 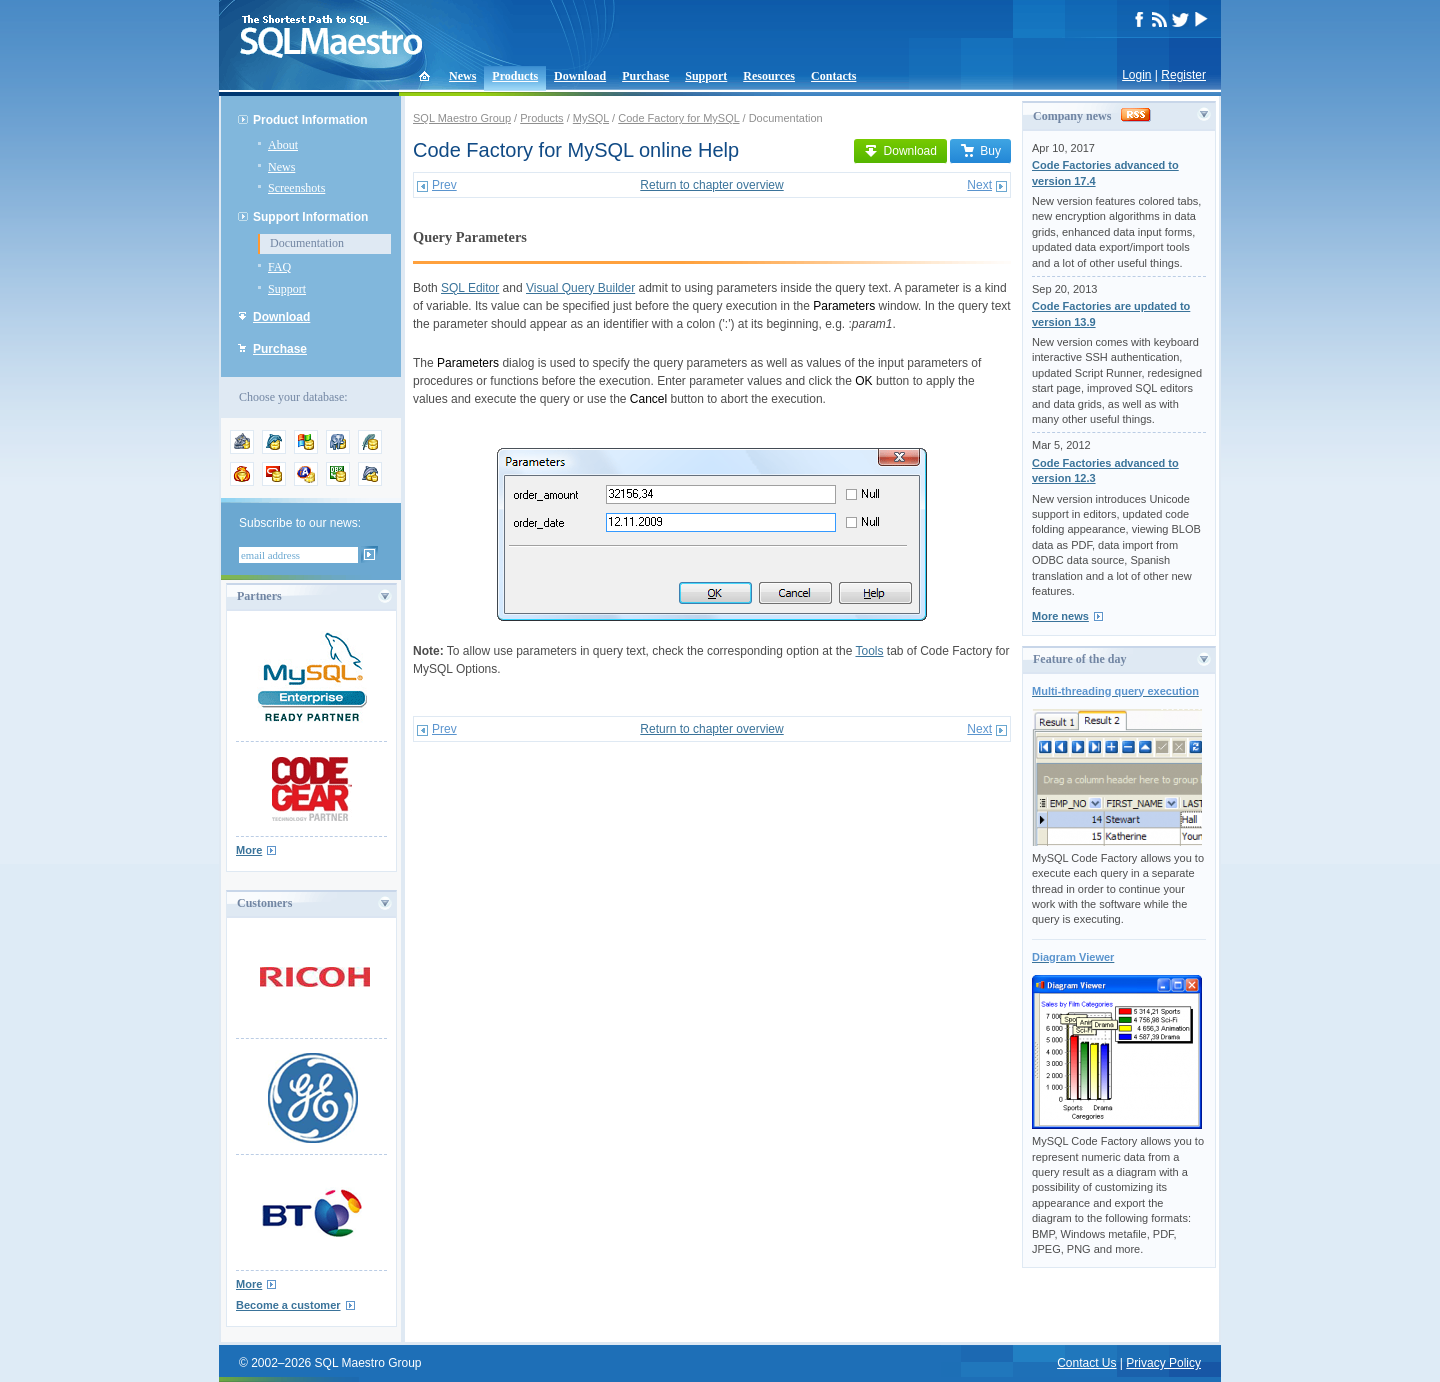 I want to click on Next, so click(x=979, y=185).